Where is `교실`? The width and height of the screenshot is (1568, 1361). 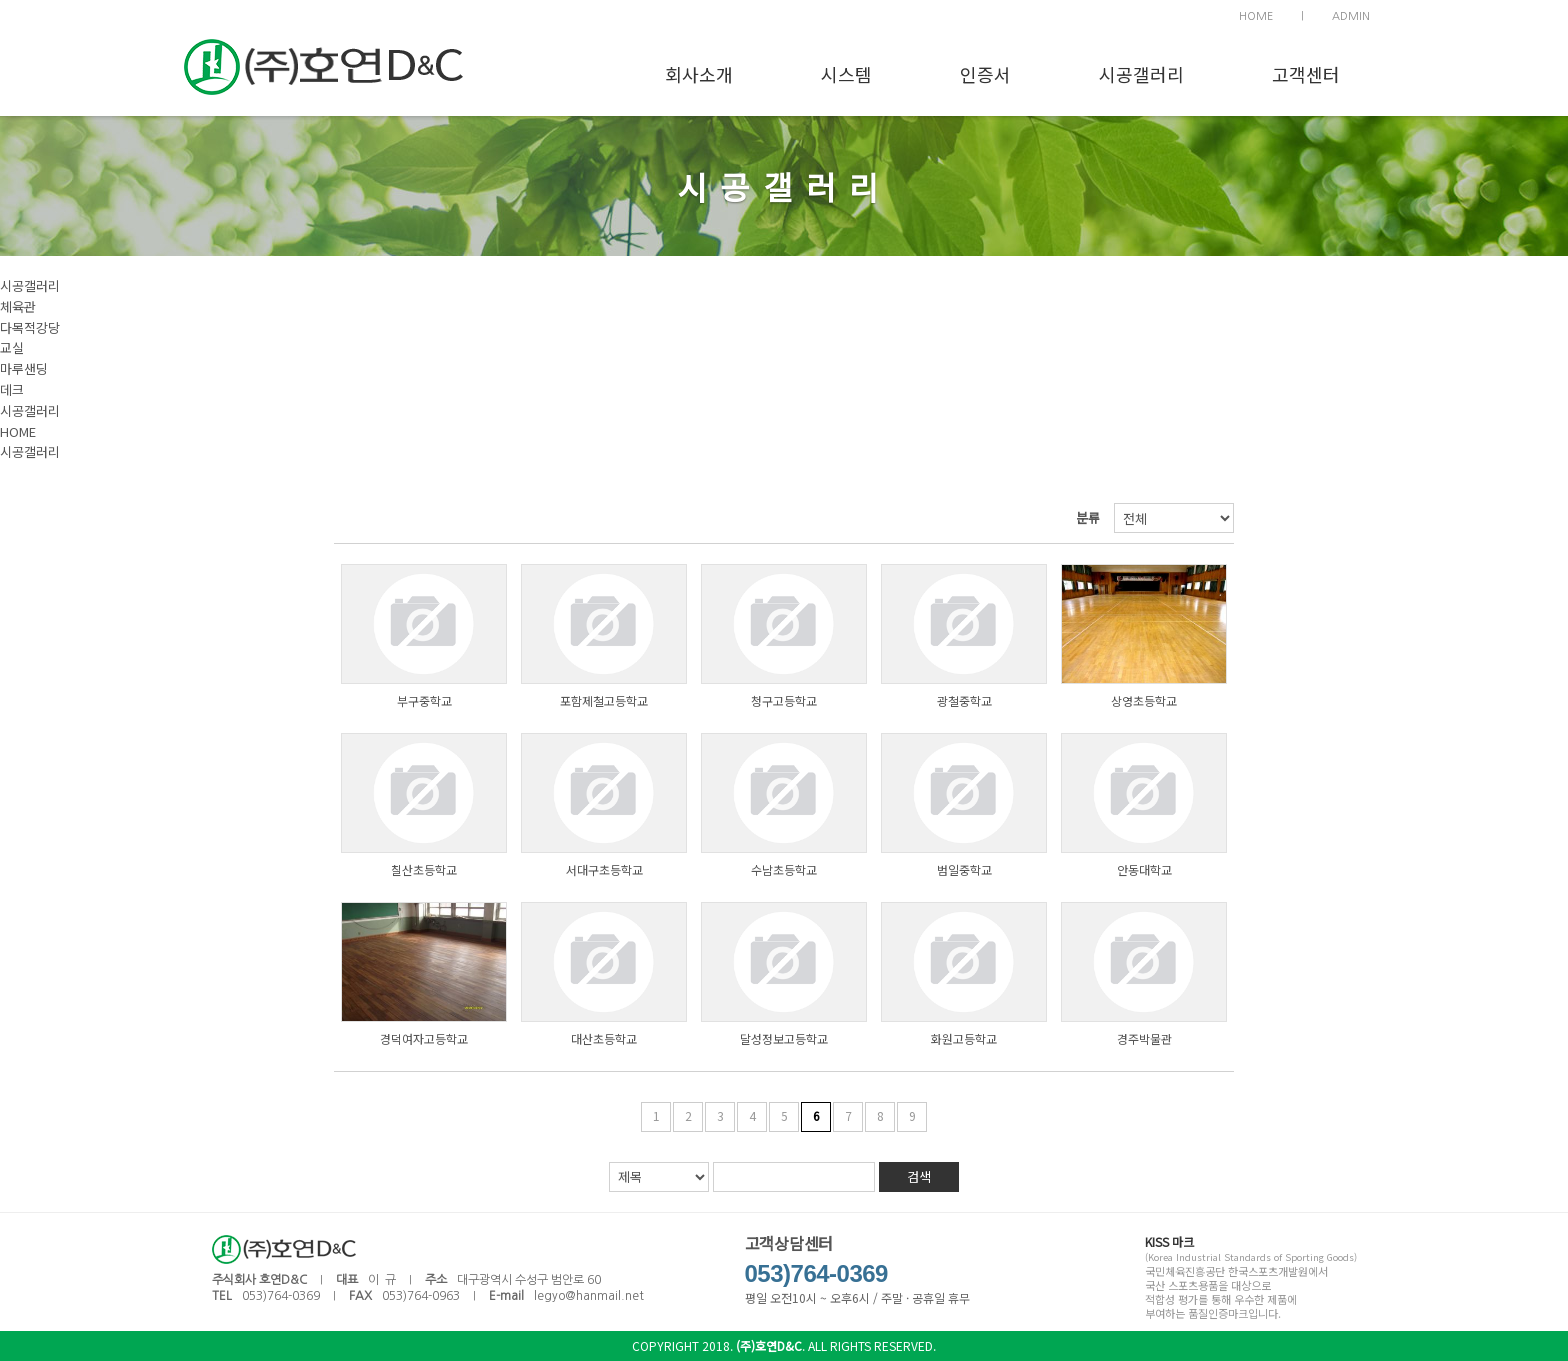 교실 is located at coordinates (12, 347).